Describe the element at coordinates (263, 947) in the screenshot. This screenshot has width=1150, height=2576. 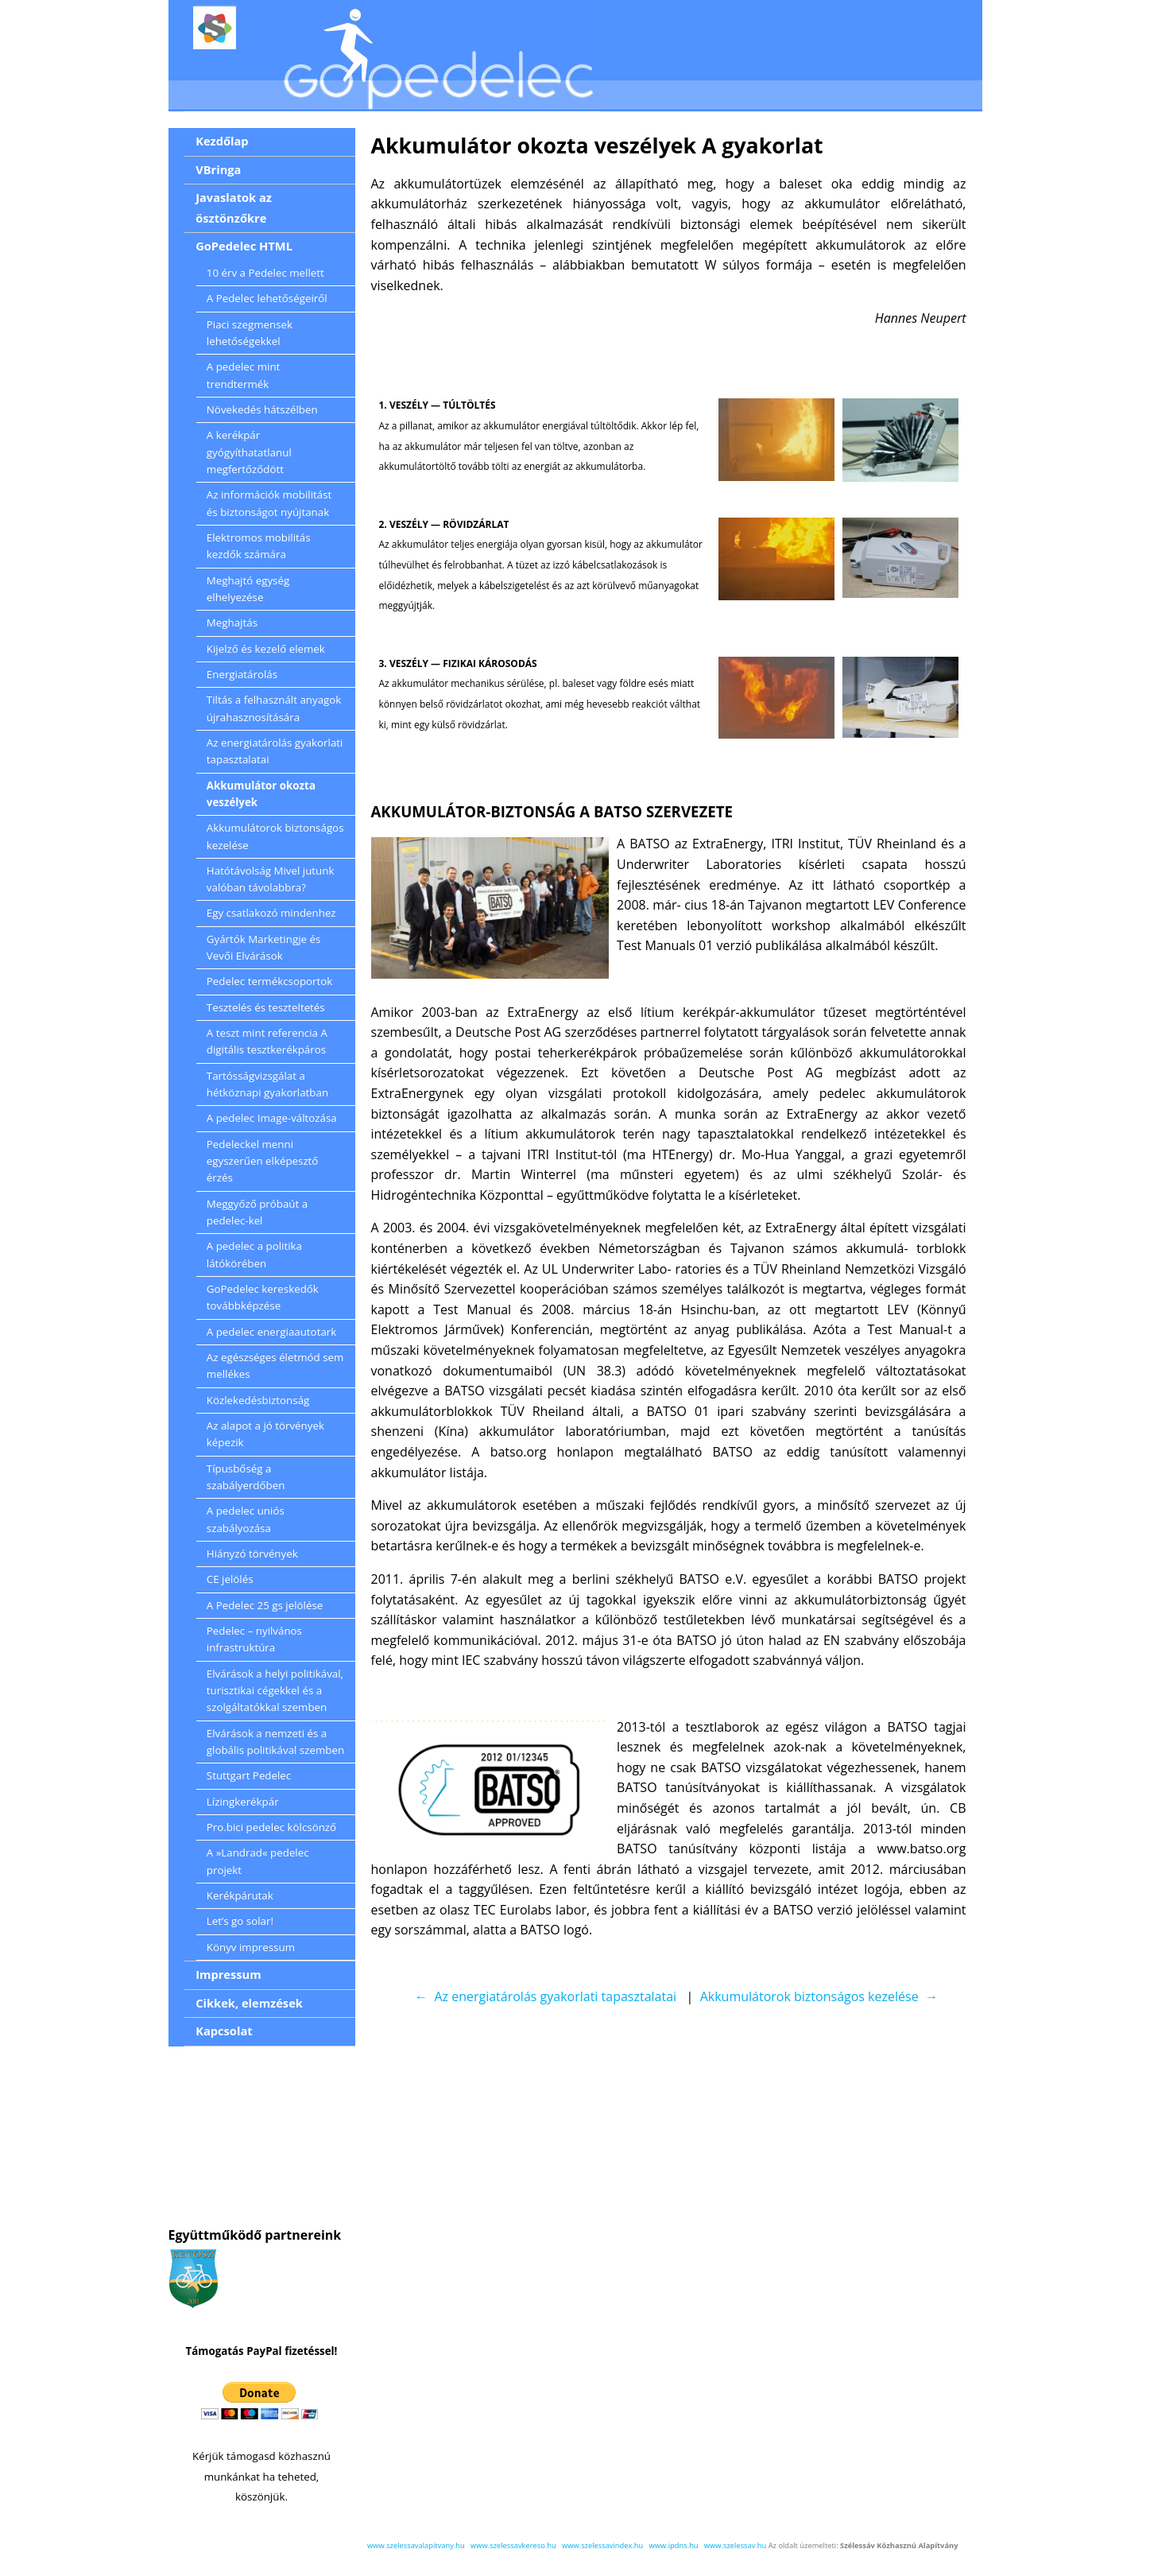
I see `Gyártók Marketingje és Vevői Elvárások` at that location.